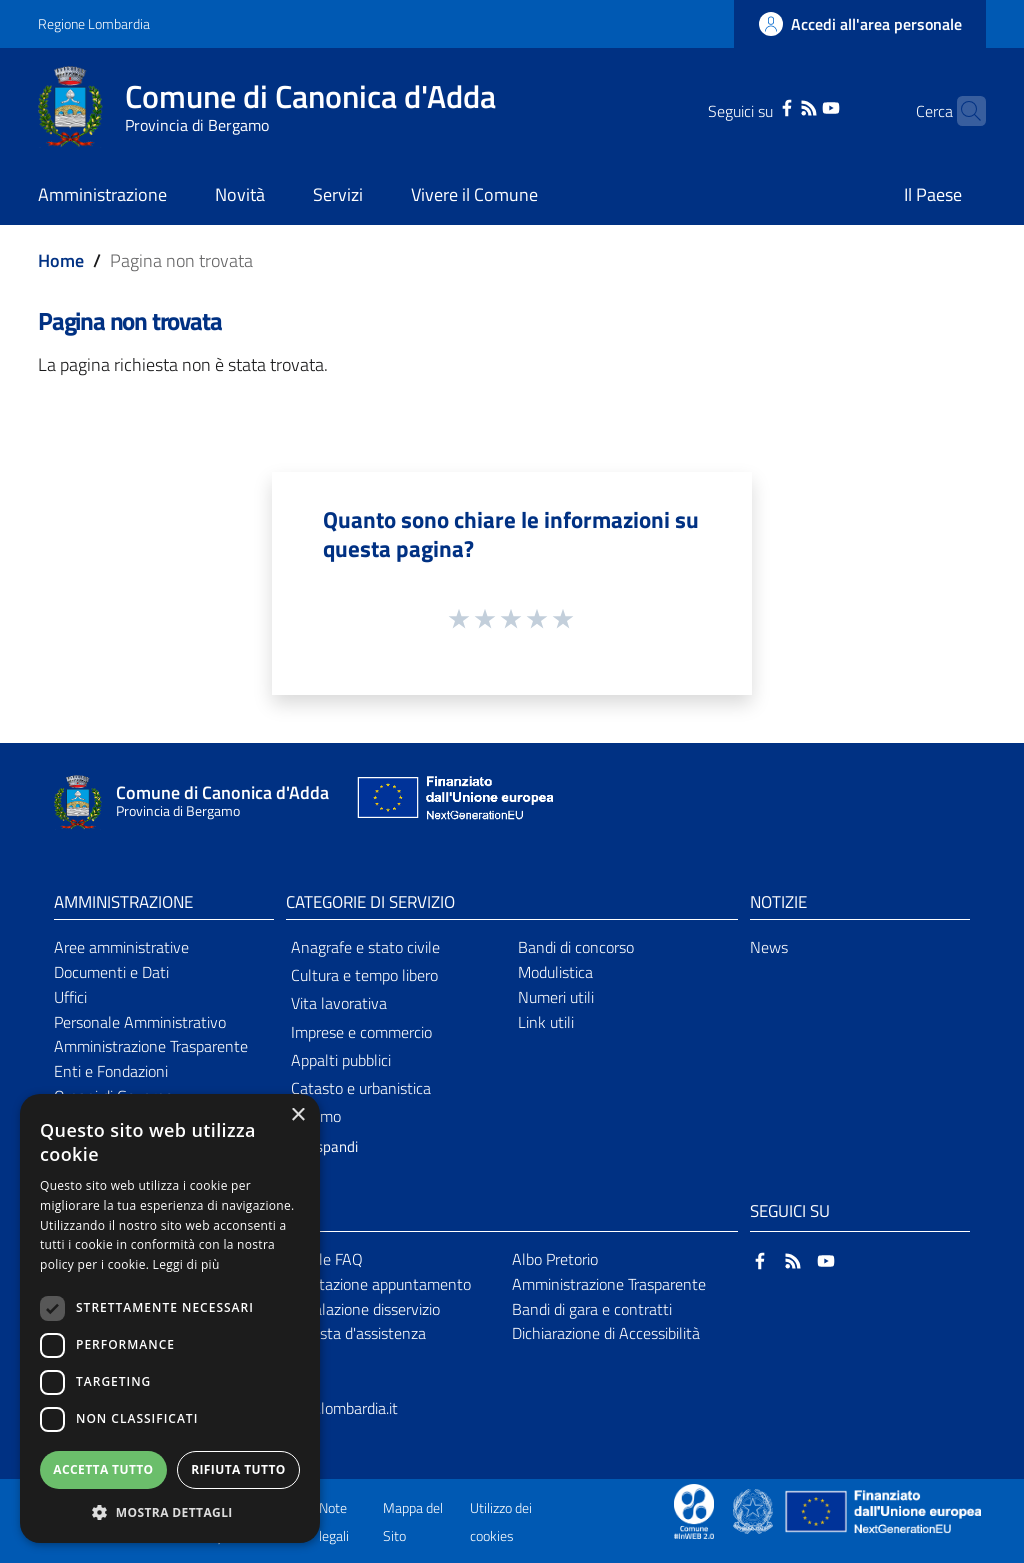 The height and width of the screenshot is (1563, 1024). What do you see at coordinates (321, 1259) in the screenshot?
I see `Leggi le FAQ` at bounding box center [321, 1259].